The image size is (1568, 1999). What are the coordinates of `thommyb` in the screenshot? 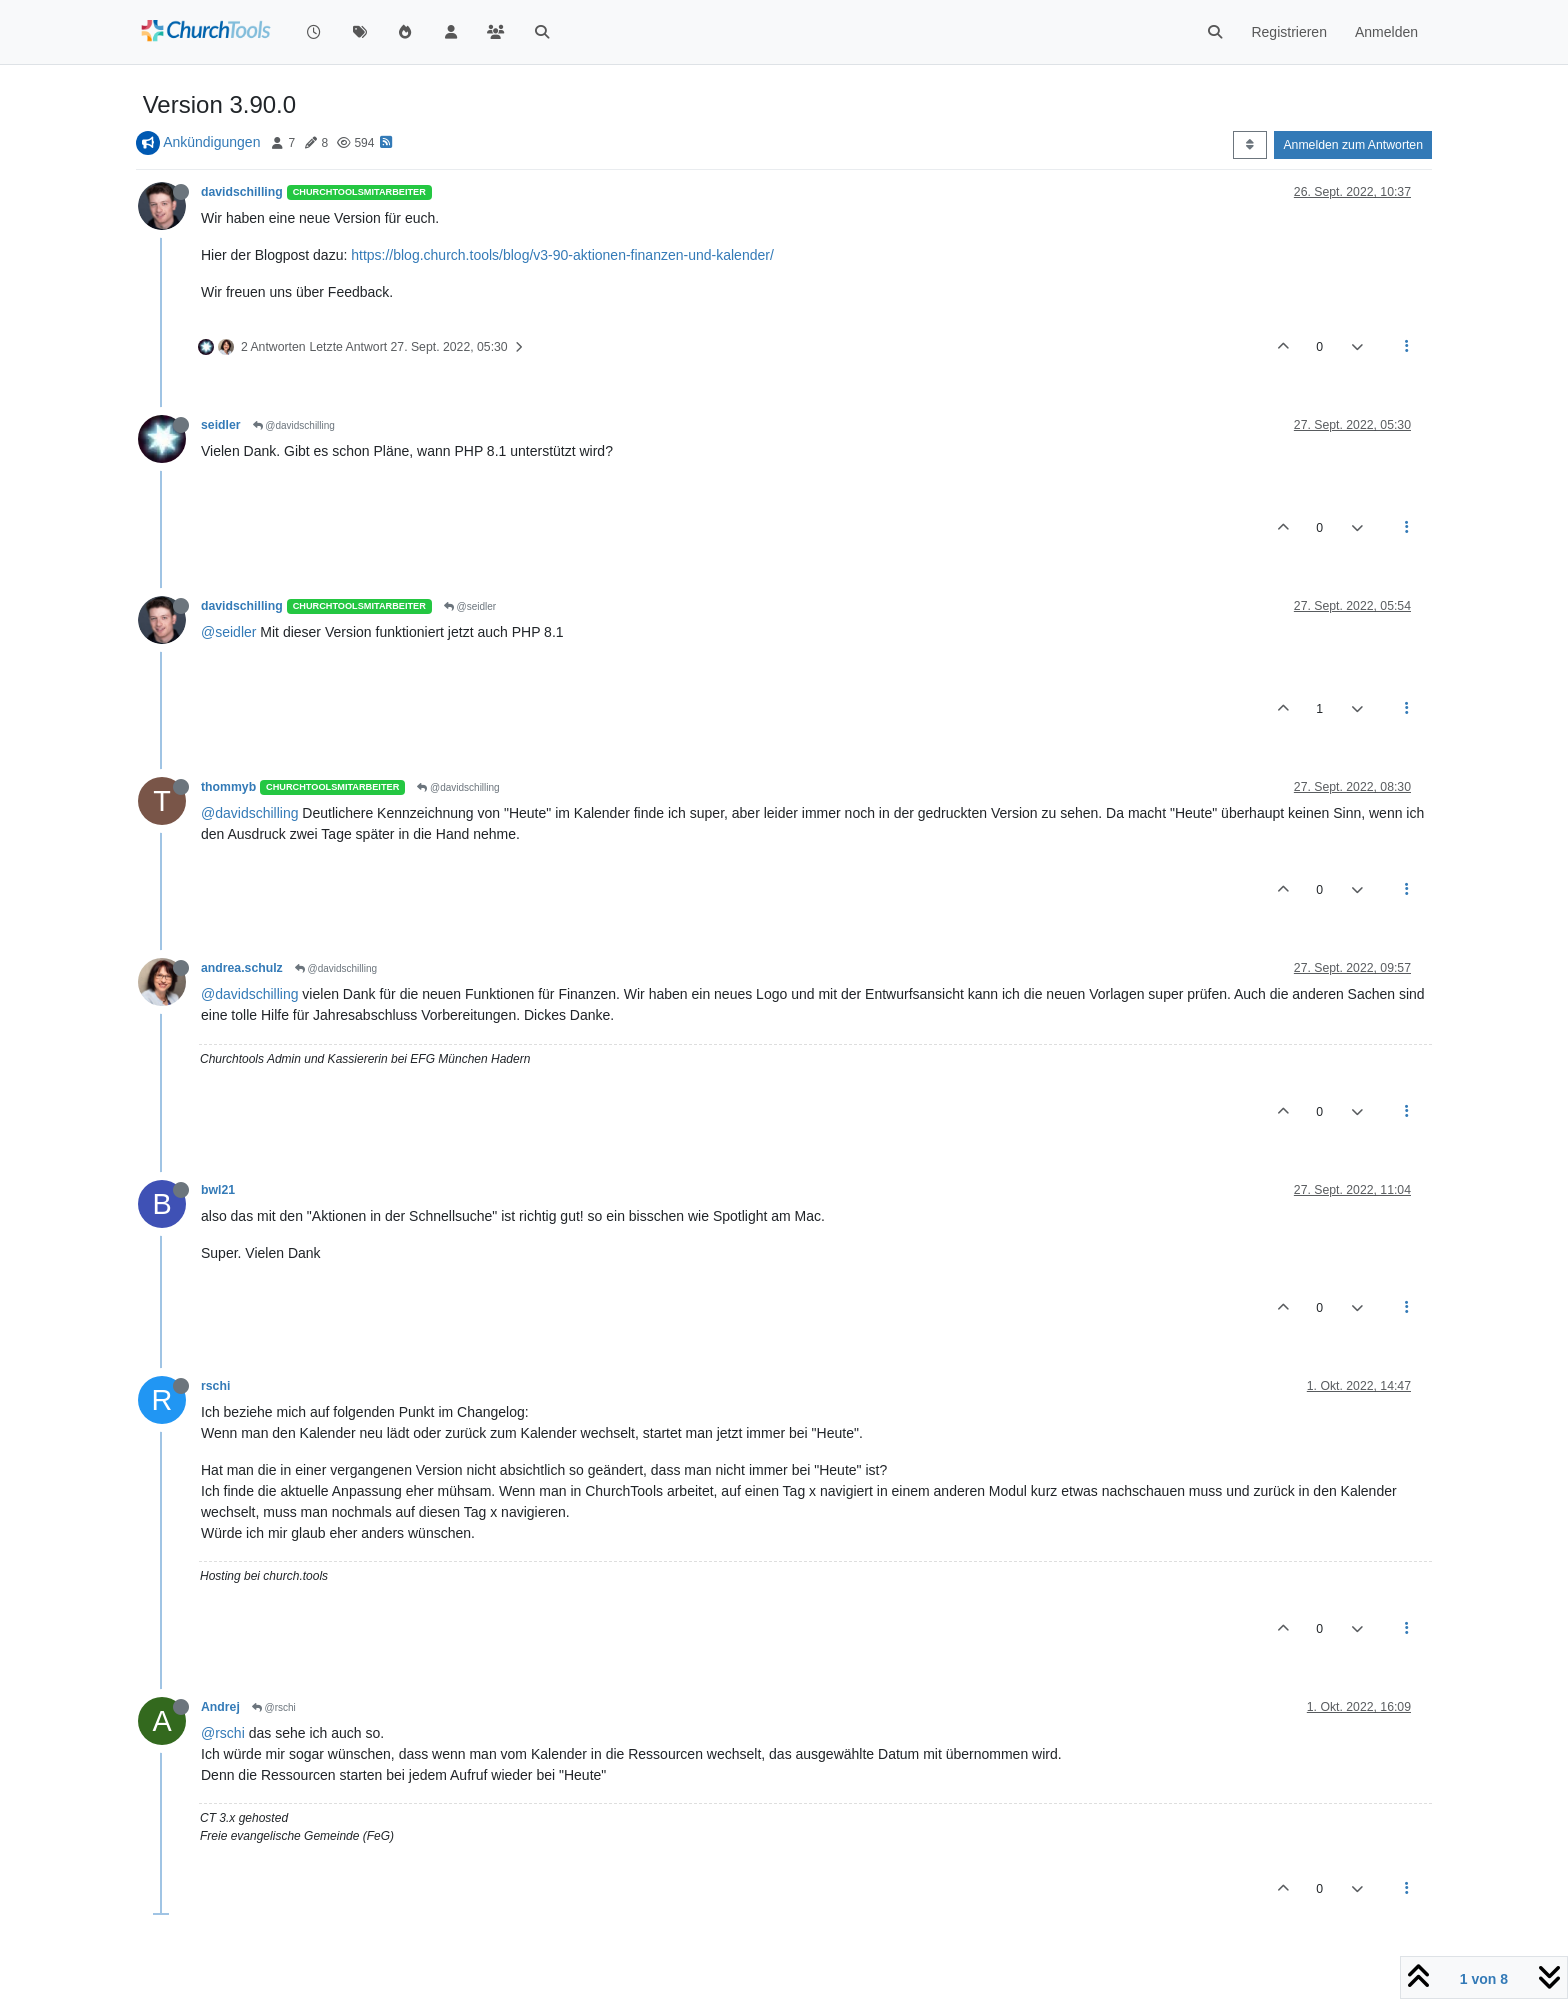 It's located at (228, 787).